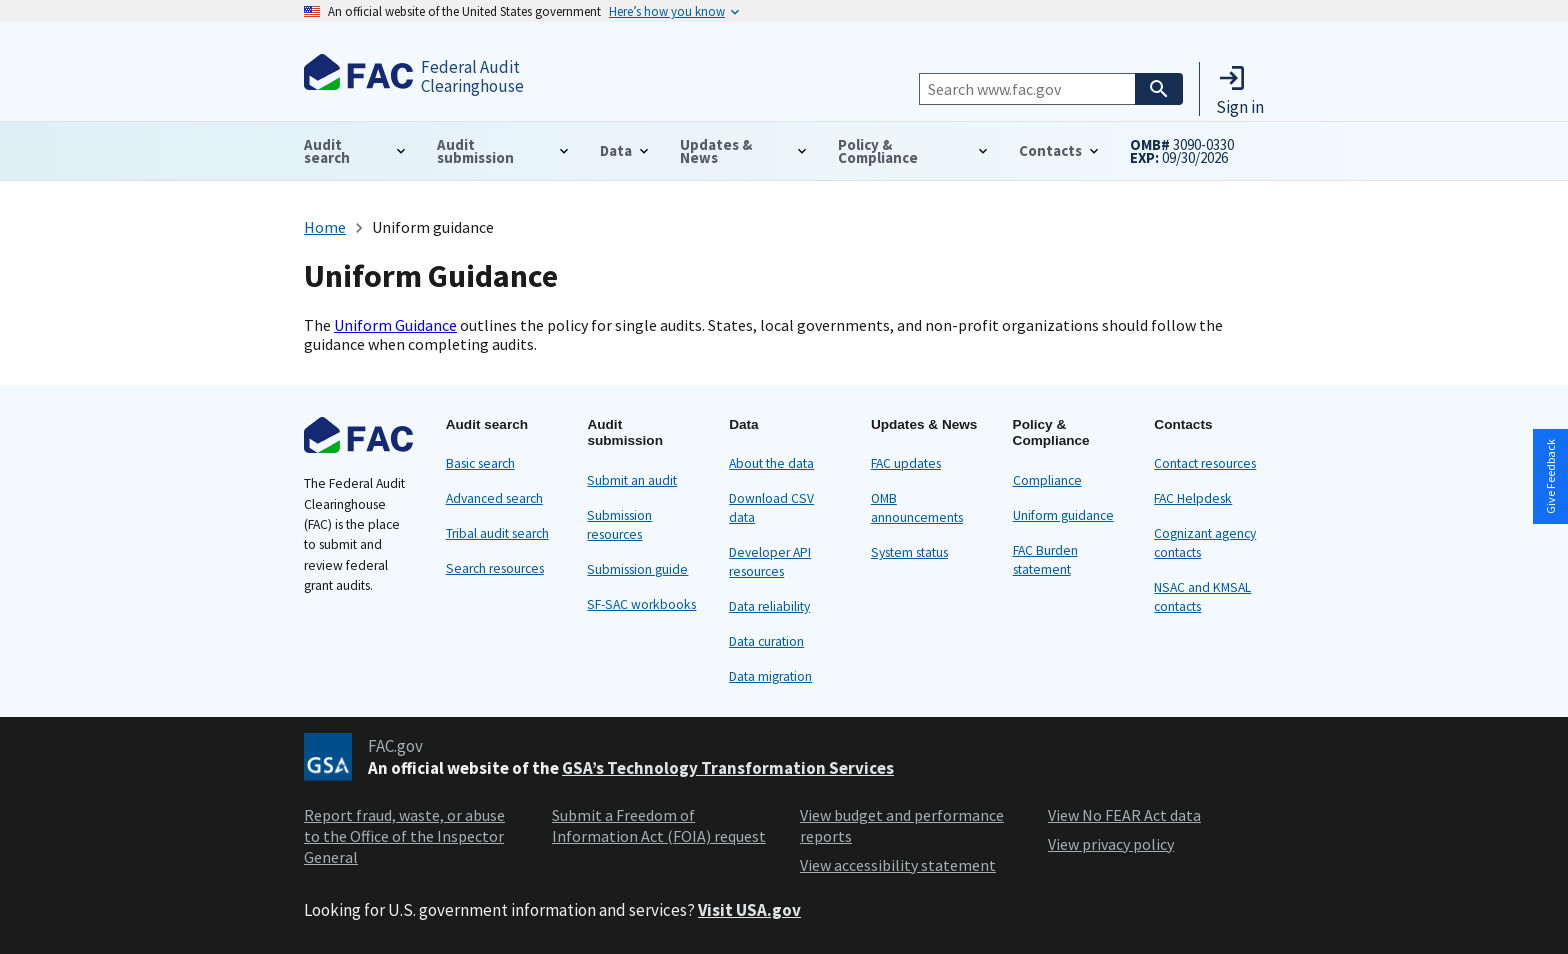  Describe the element at coordinates (1047, 480) in the screenshot. I see `Compliance` at that location.